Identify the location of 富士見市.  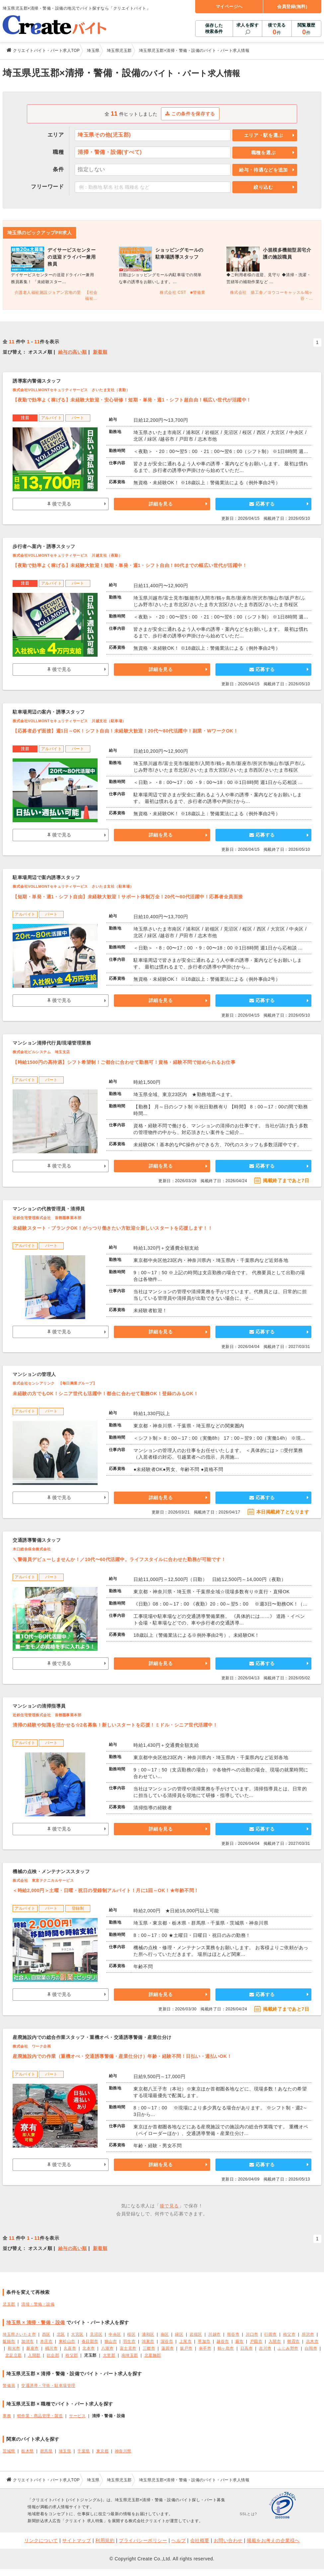
(128, 2348).